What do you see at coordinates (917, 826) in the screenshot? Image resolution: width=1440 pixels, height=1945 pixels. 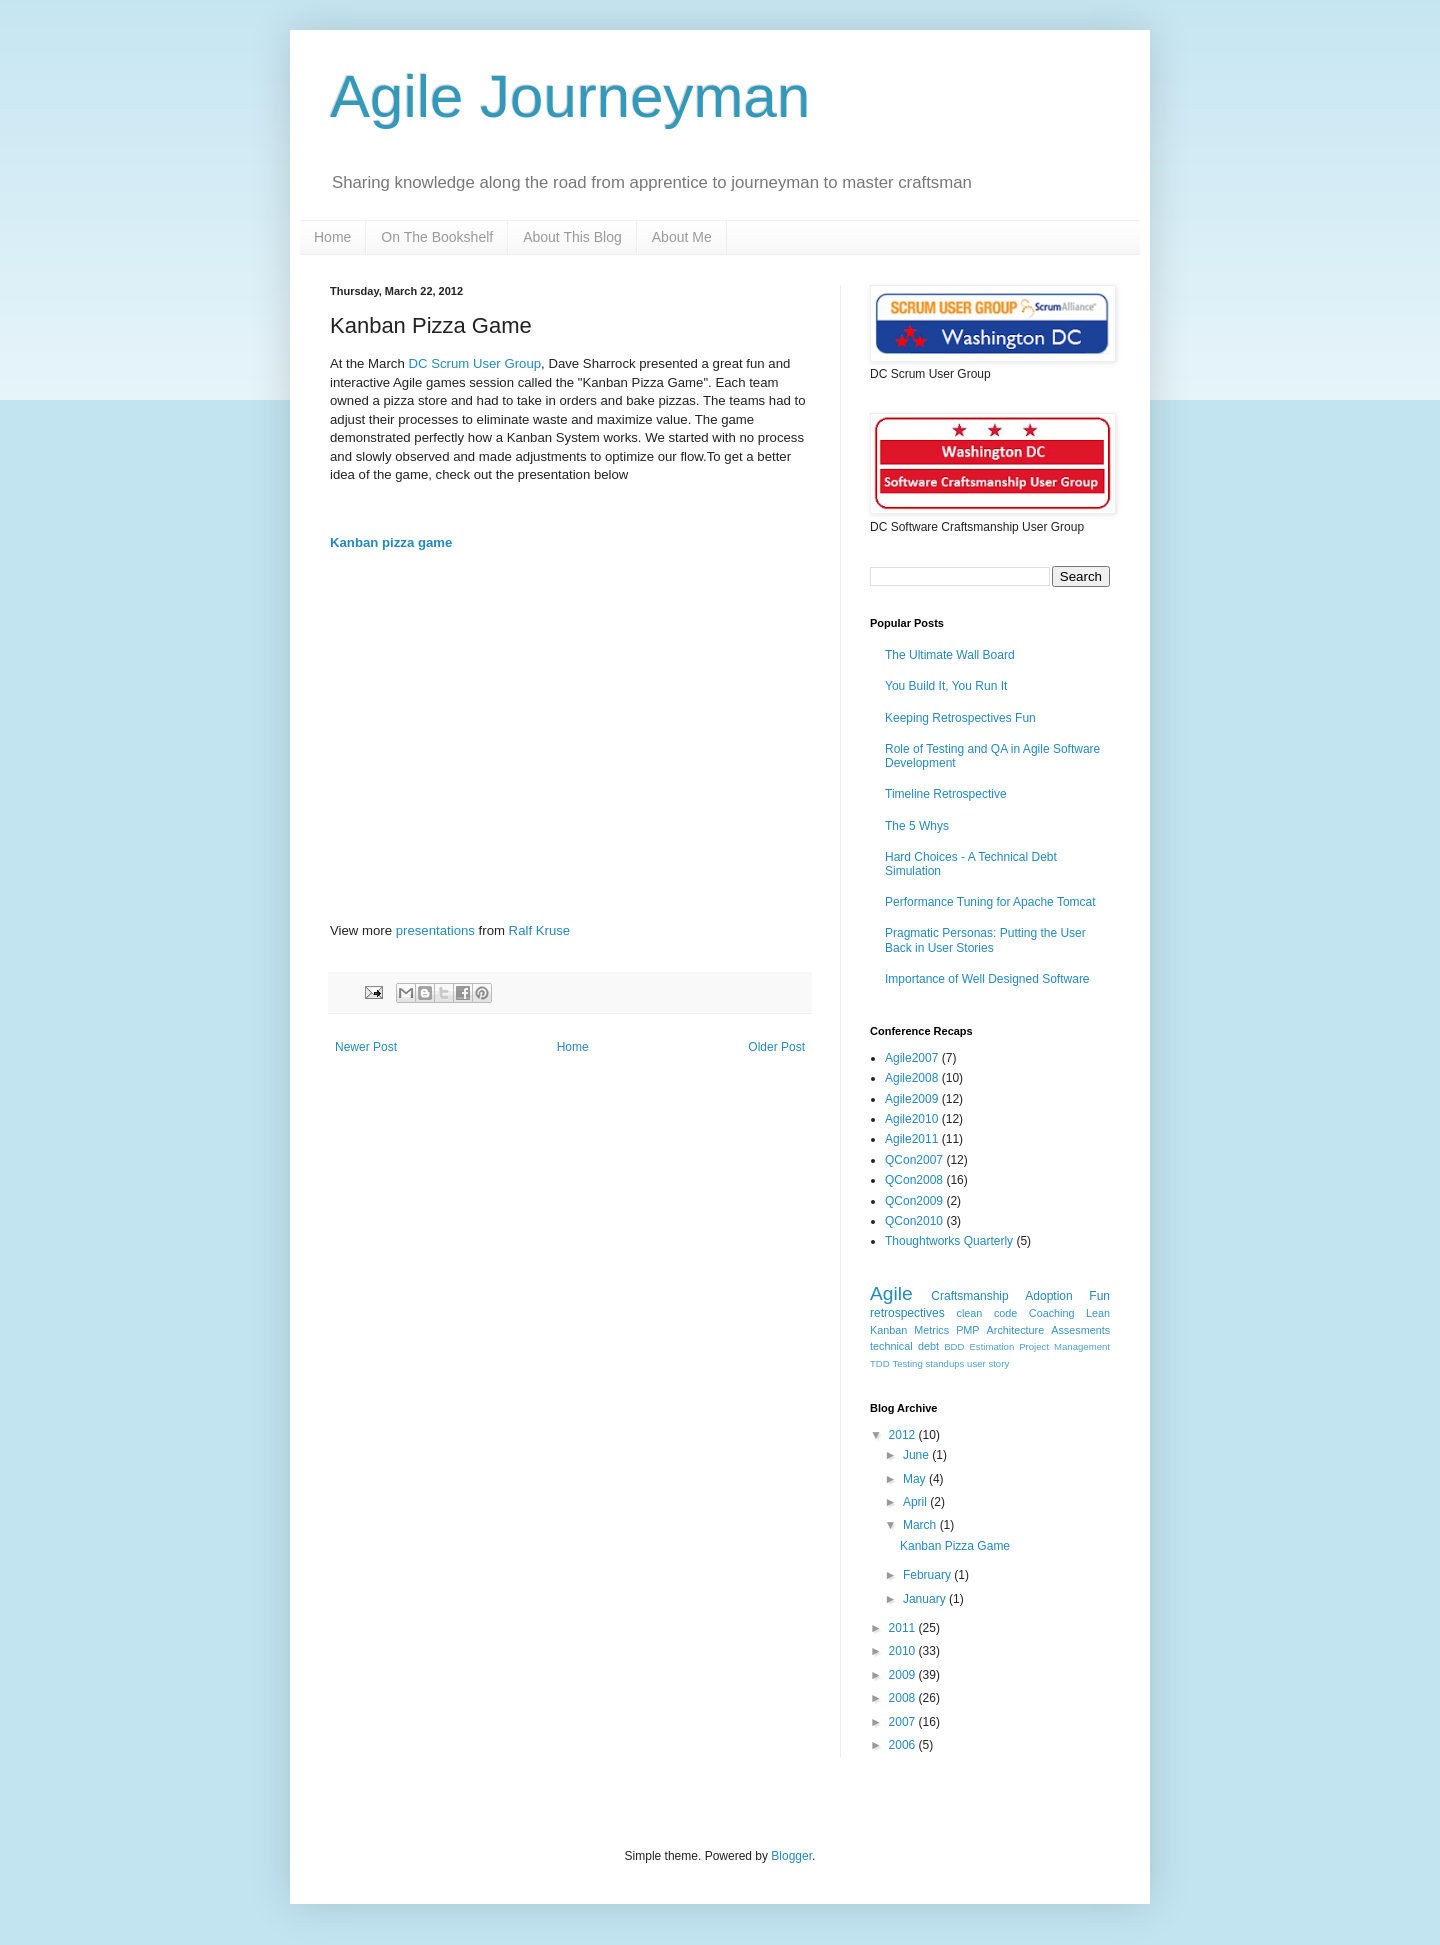 I see `The 5 Whys` at bounding box center [917, 826].